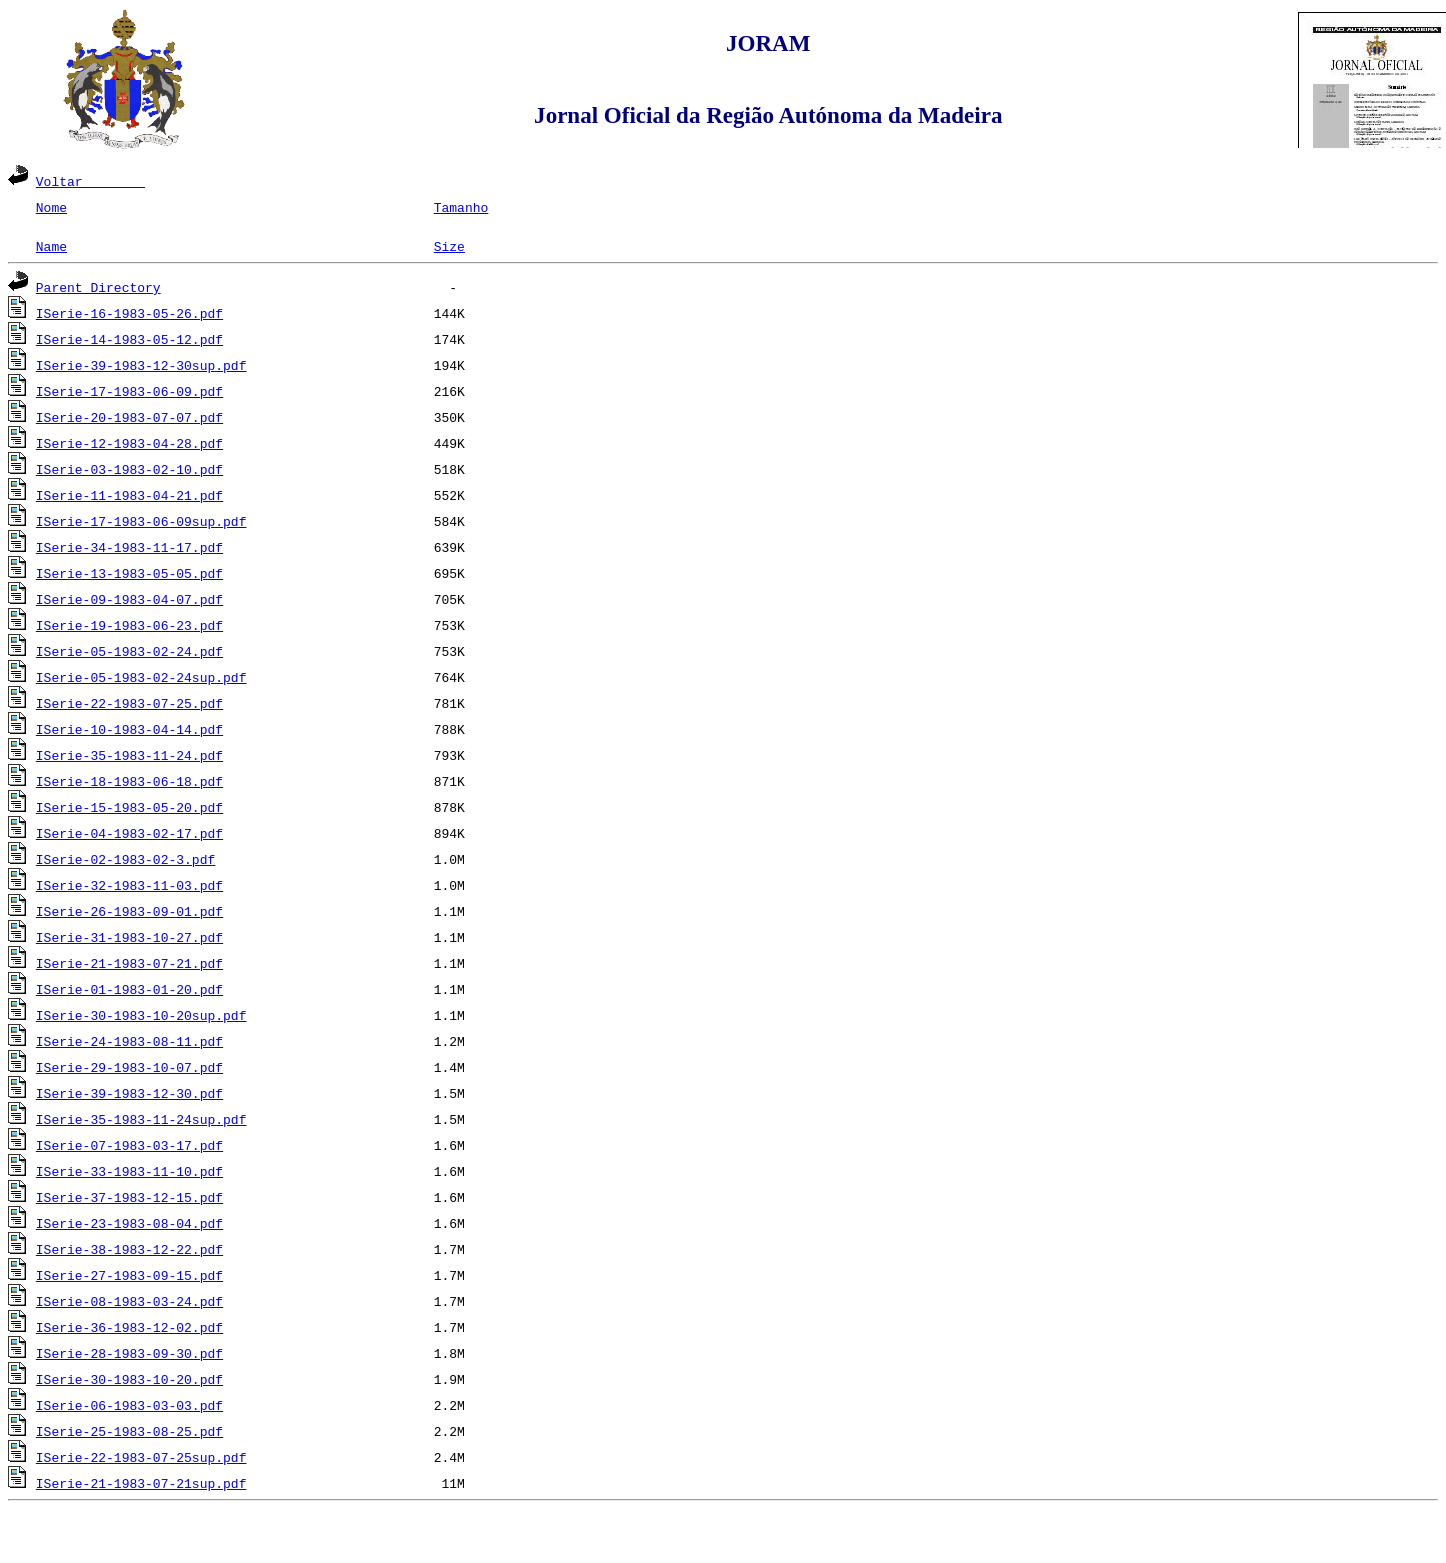 This screenshot has width=1446, height=1563. I want to click on ISerie-39-1983-12-30.pdf, so click(129, 1093).